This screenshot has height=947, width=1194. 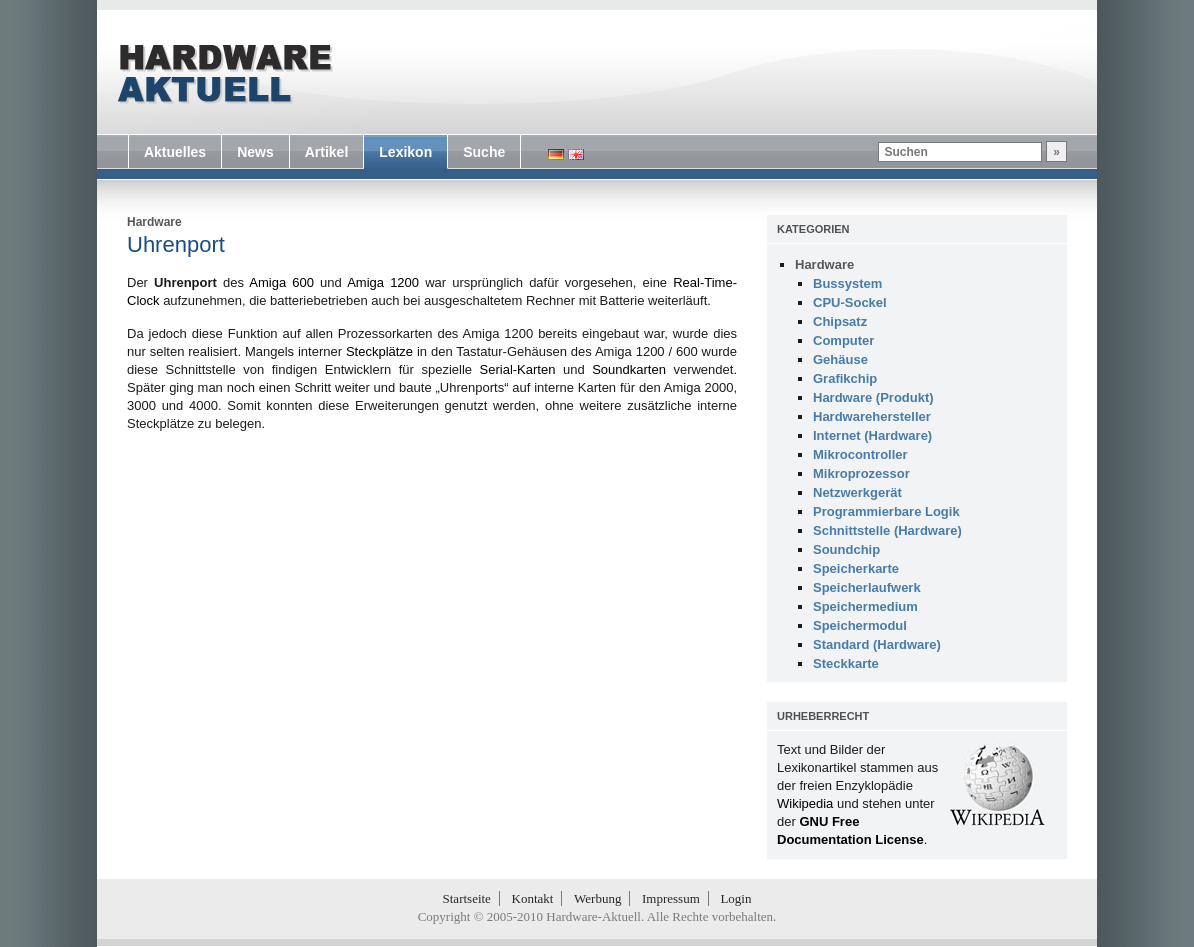 I want to click on Impressum, so click(x=671, y=898).